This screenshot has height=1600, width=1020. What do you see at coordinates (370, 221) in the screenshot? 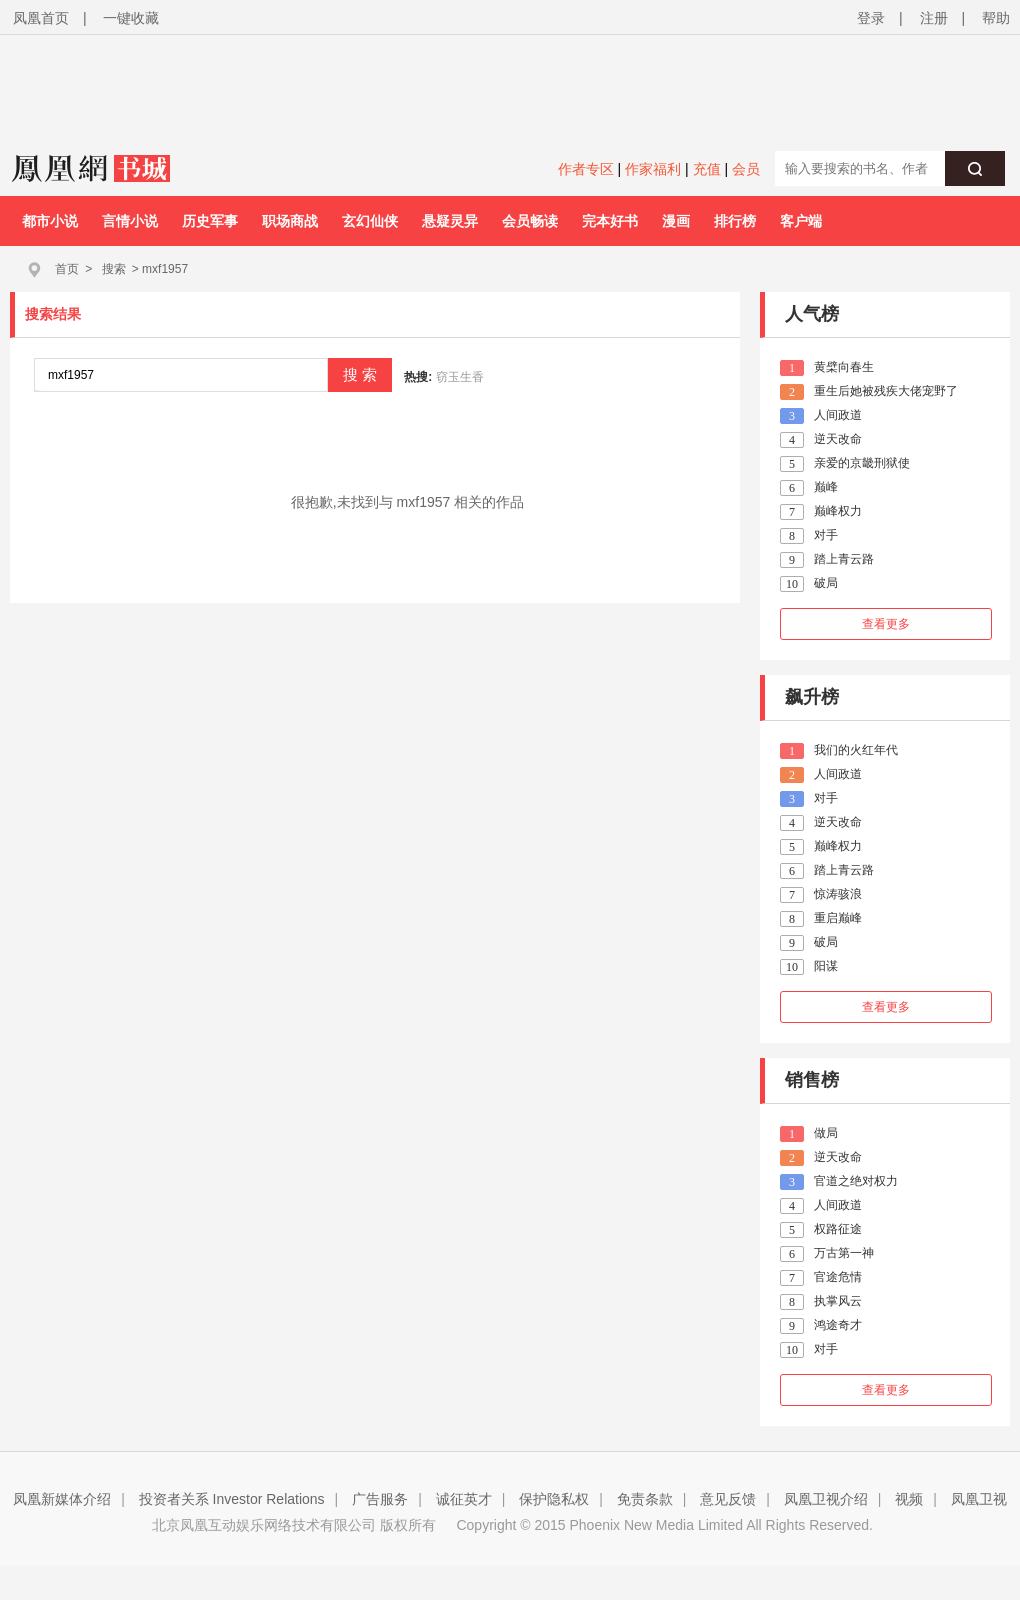
I see `玄幻仙侠` at bounding box center [370, 221].